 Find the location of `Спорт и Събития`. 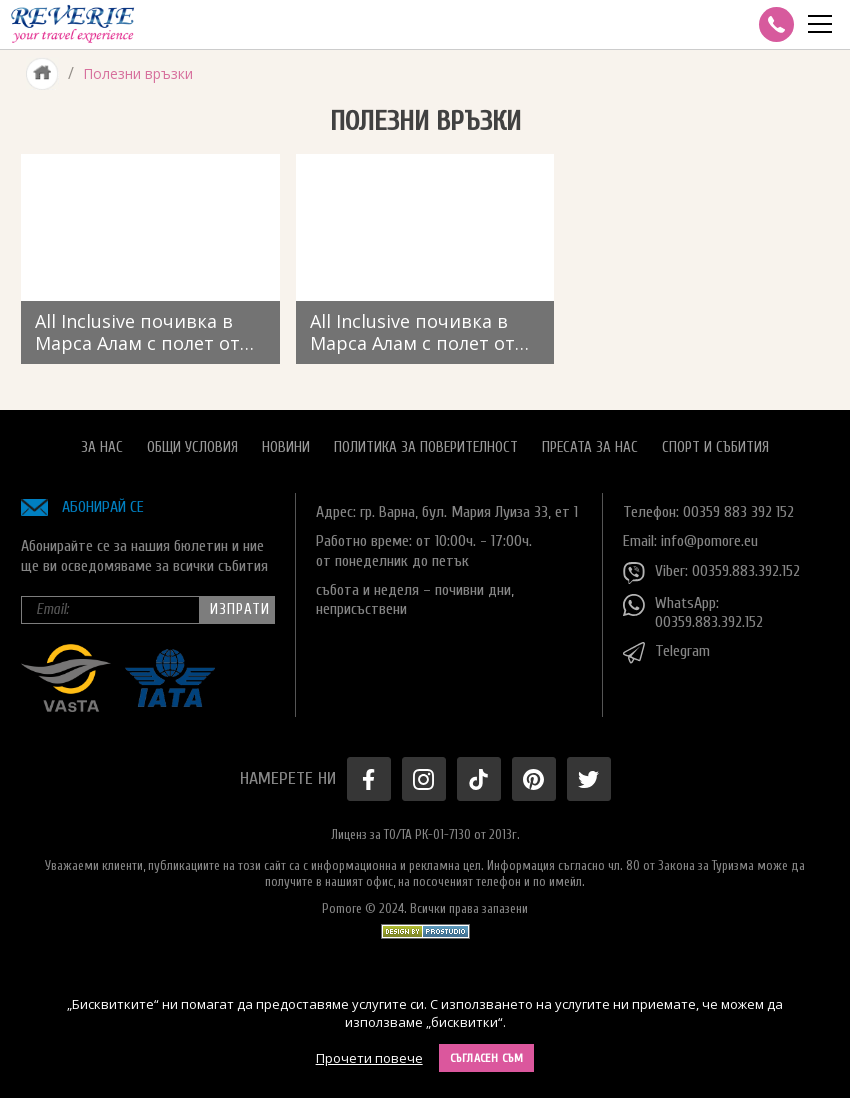

Спорт и Събития is located at coordinates (715, 447).